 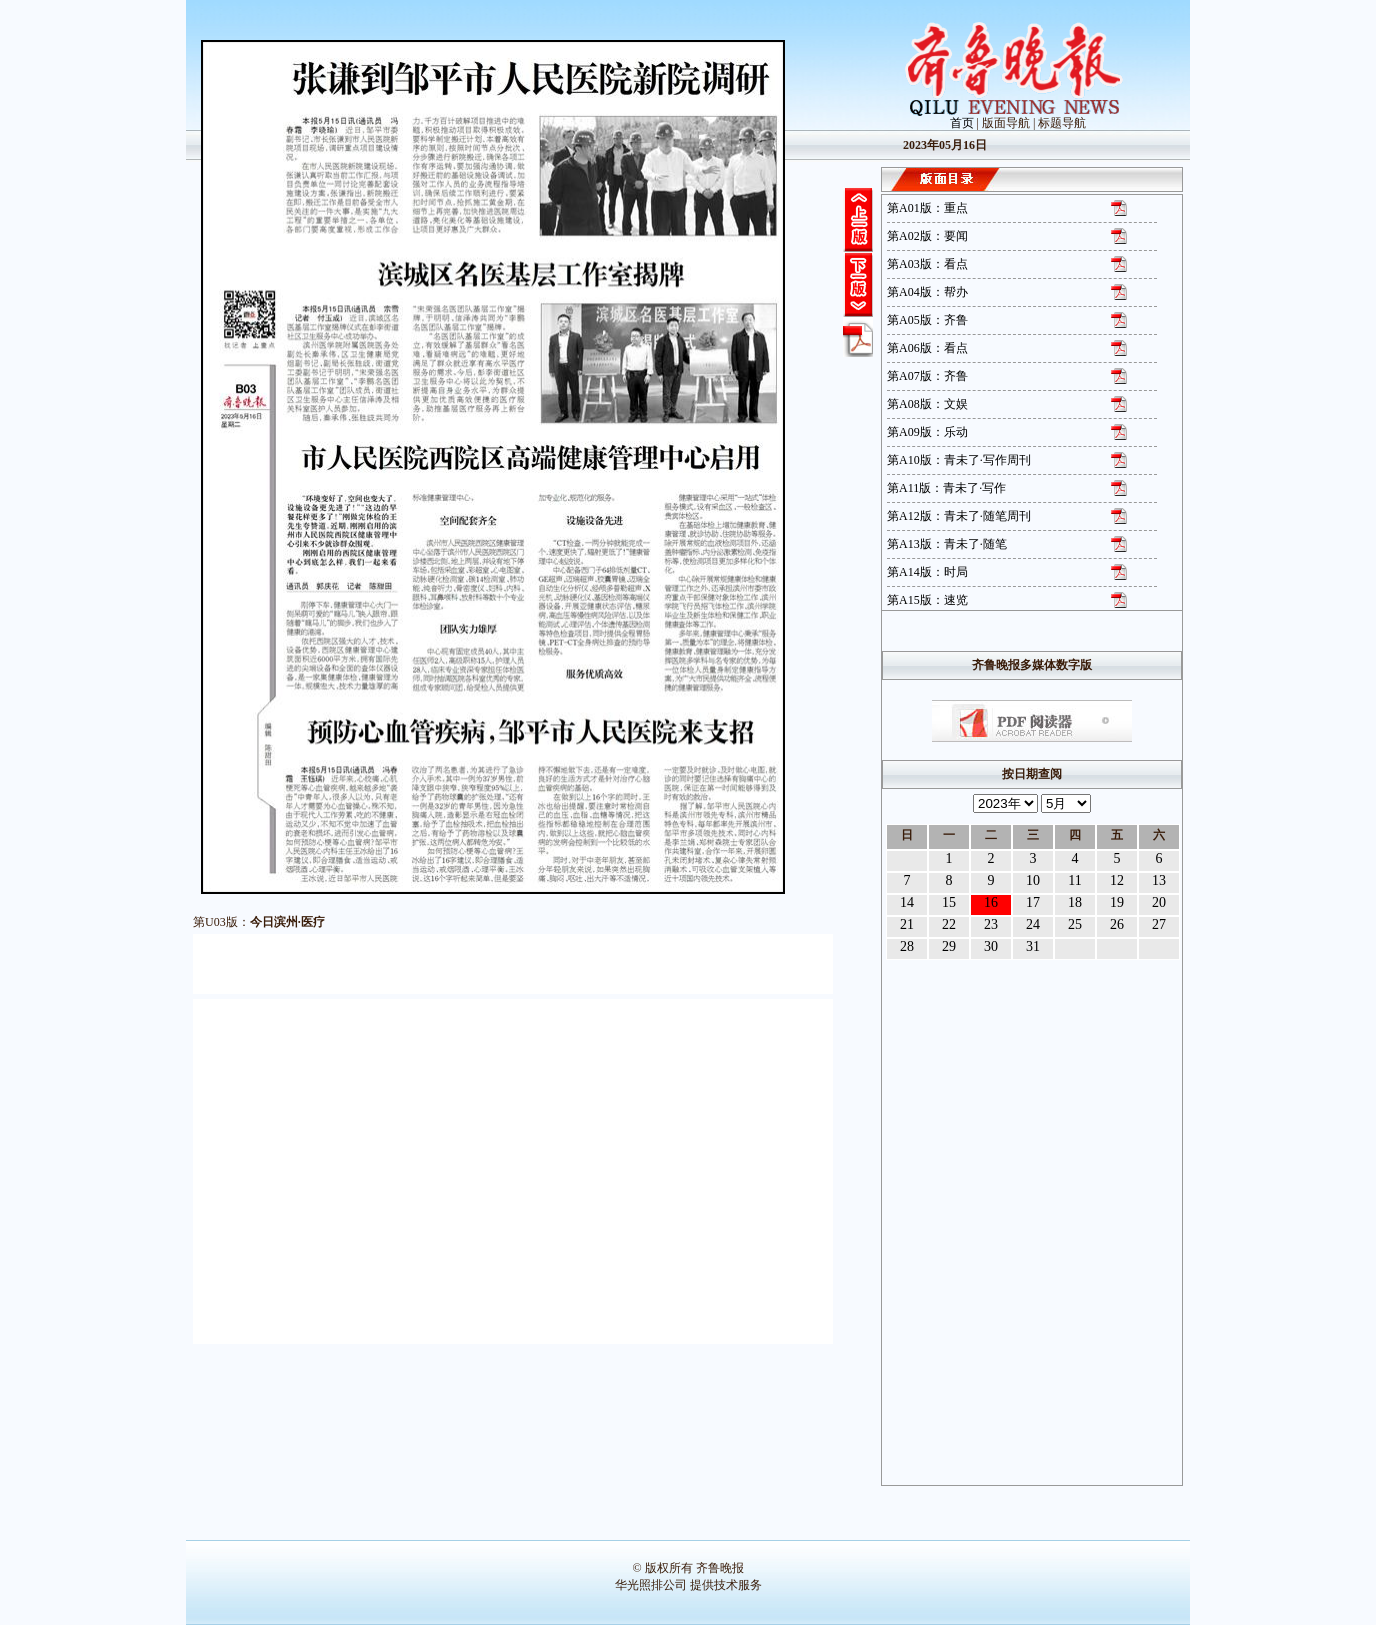 I want to click on 第A05版：齐鲁, so click(x=927, y=320).